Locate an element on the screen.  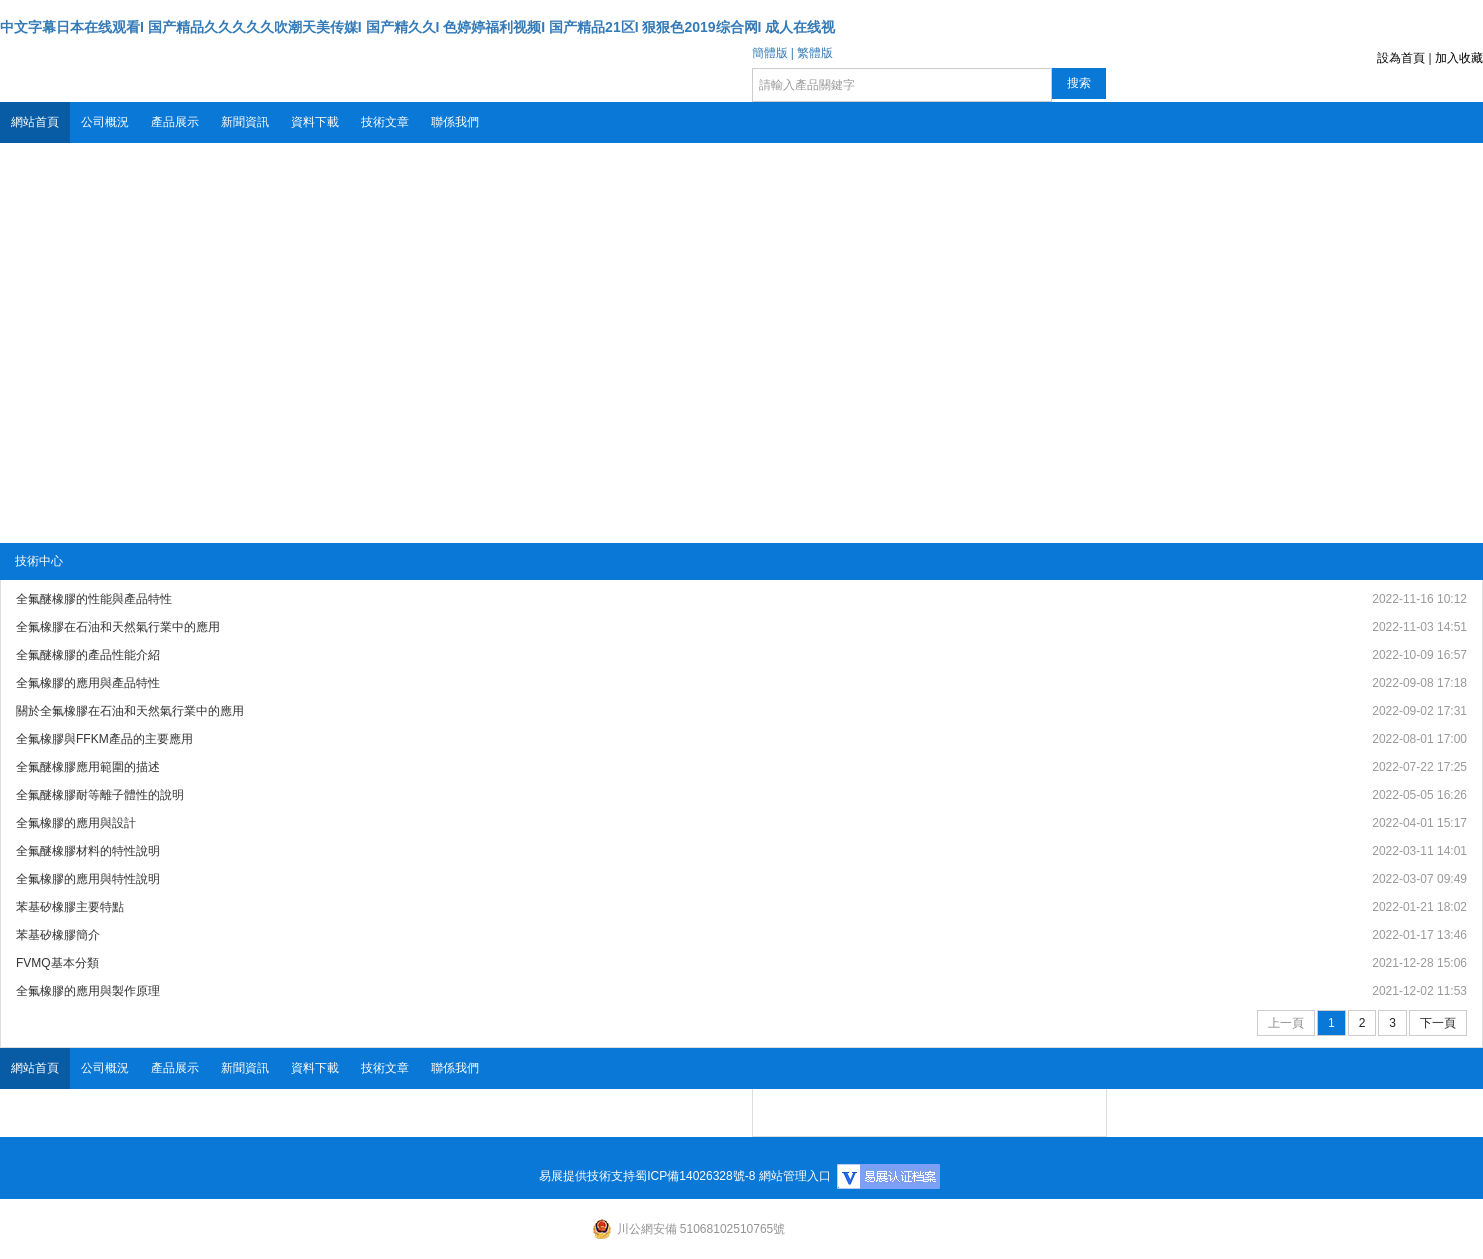
加入收藏 is located at coordinates (1459, 58).